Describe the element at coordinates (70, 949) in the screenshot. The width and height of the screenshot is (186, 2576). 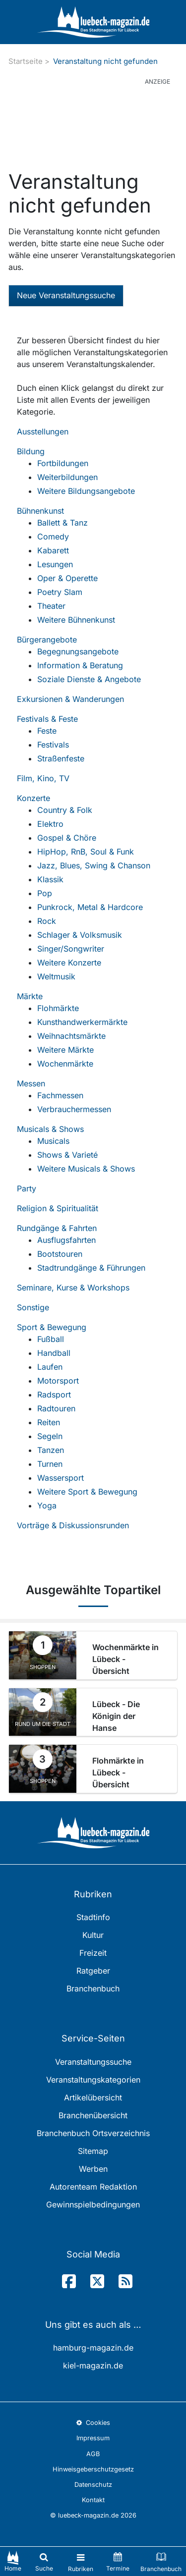
I see `Singer/Songwriter` at that location.